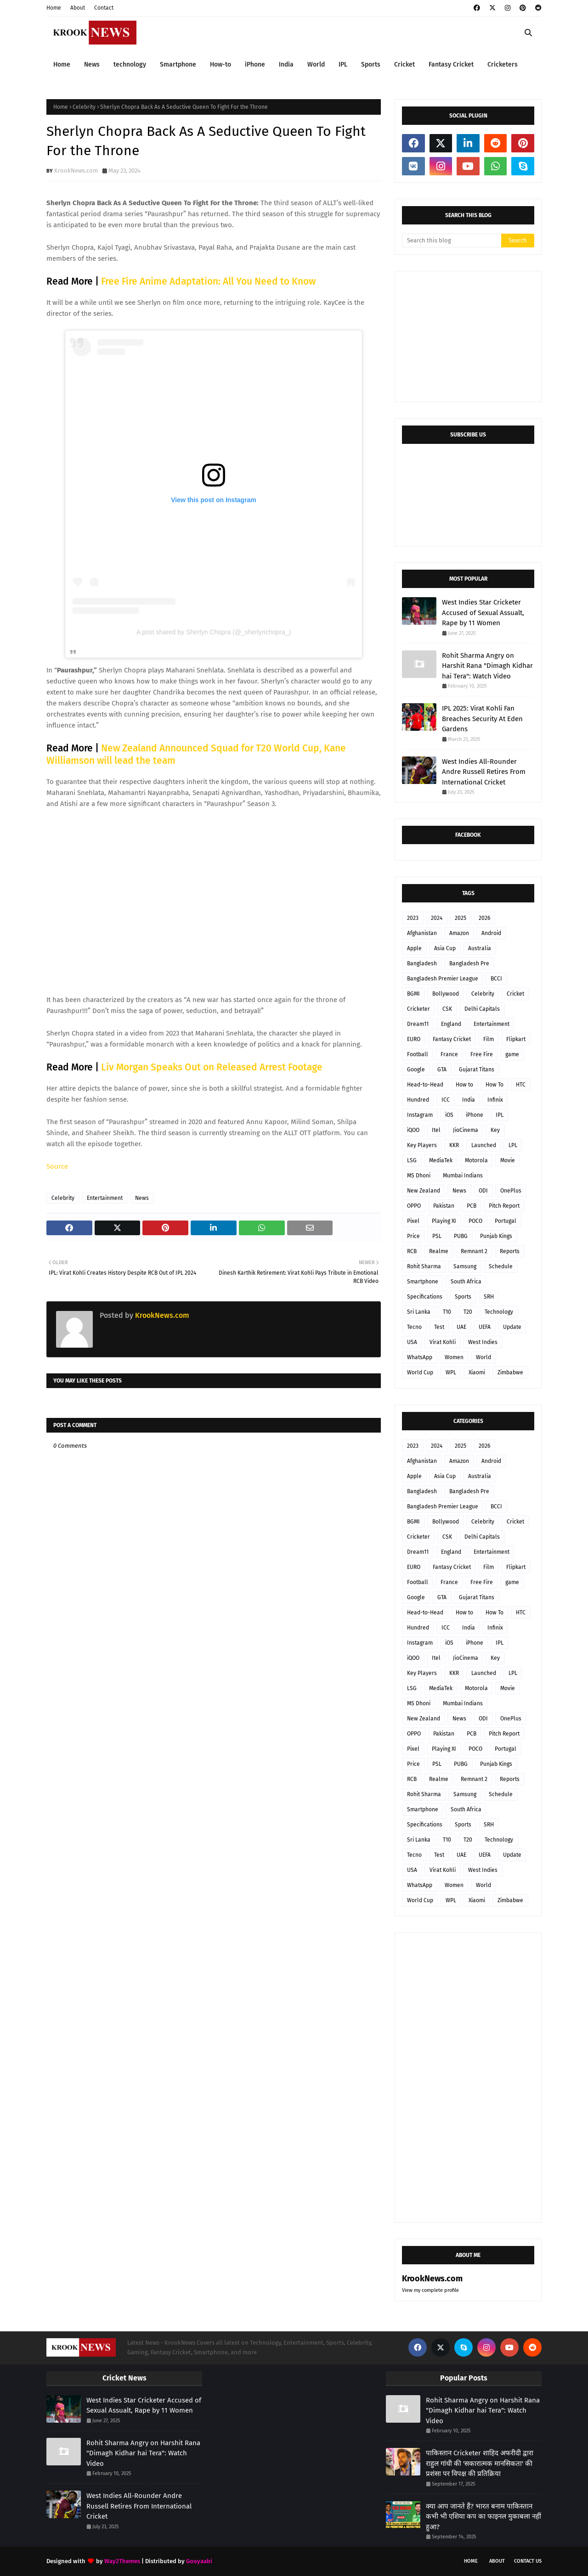  What do you see at coordinates (422, 963) in the screenshot?
I see `Bangladesh` at bounding box center [422, 963].